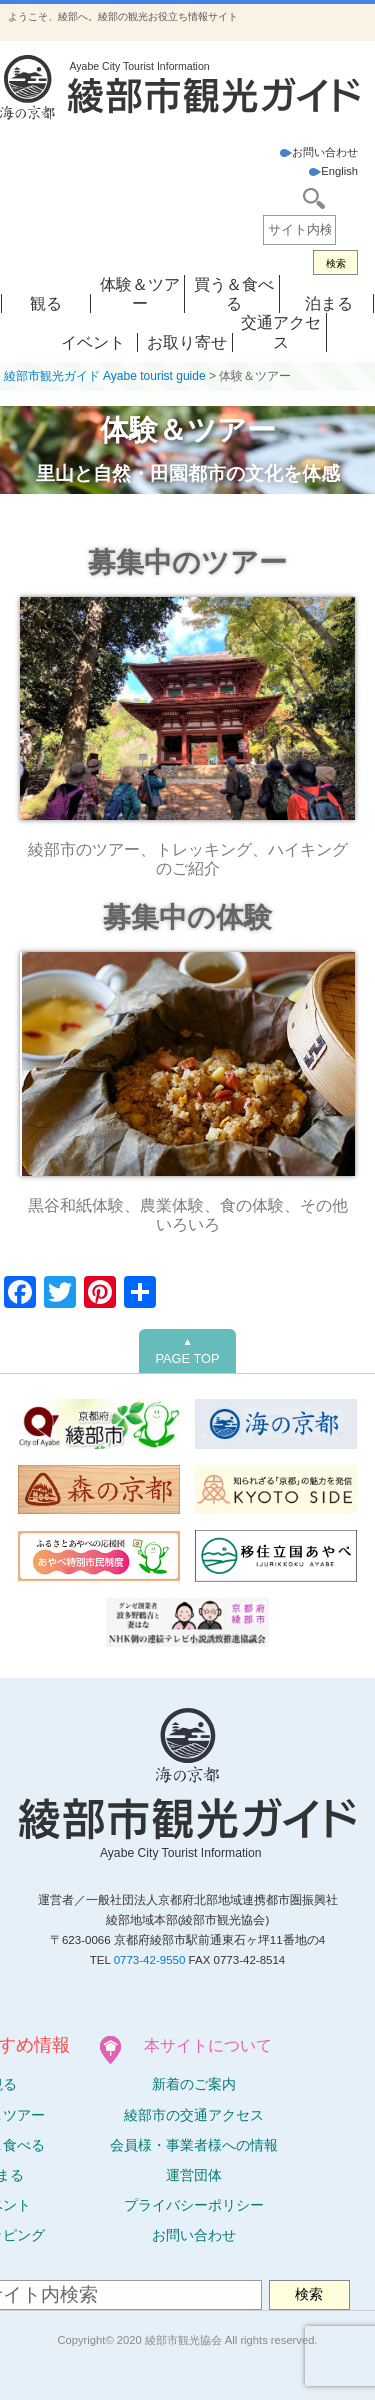  What do you see at coordinates (319, 152) in the screenshot?
I see `お問い合わせ` at bounding box center [319, 152].